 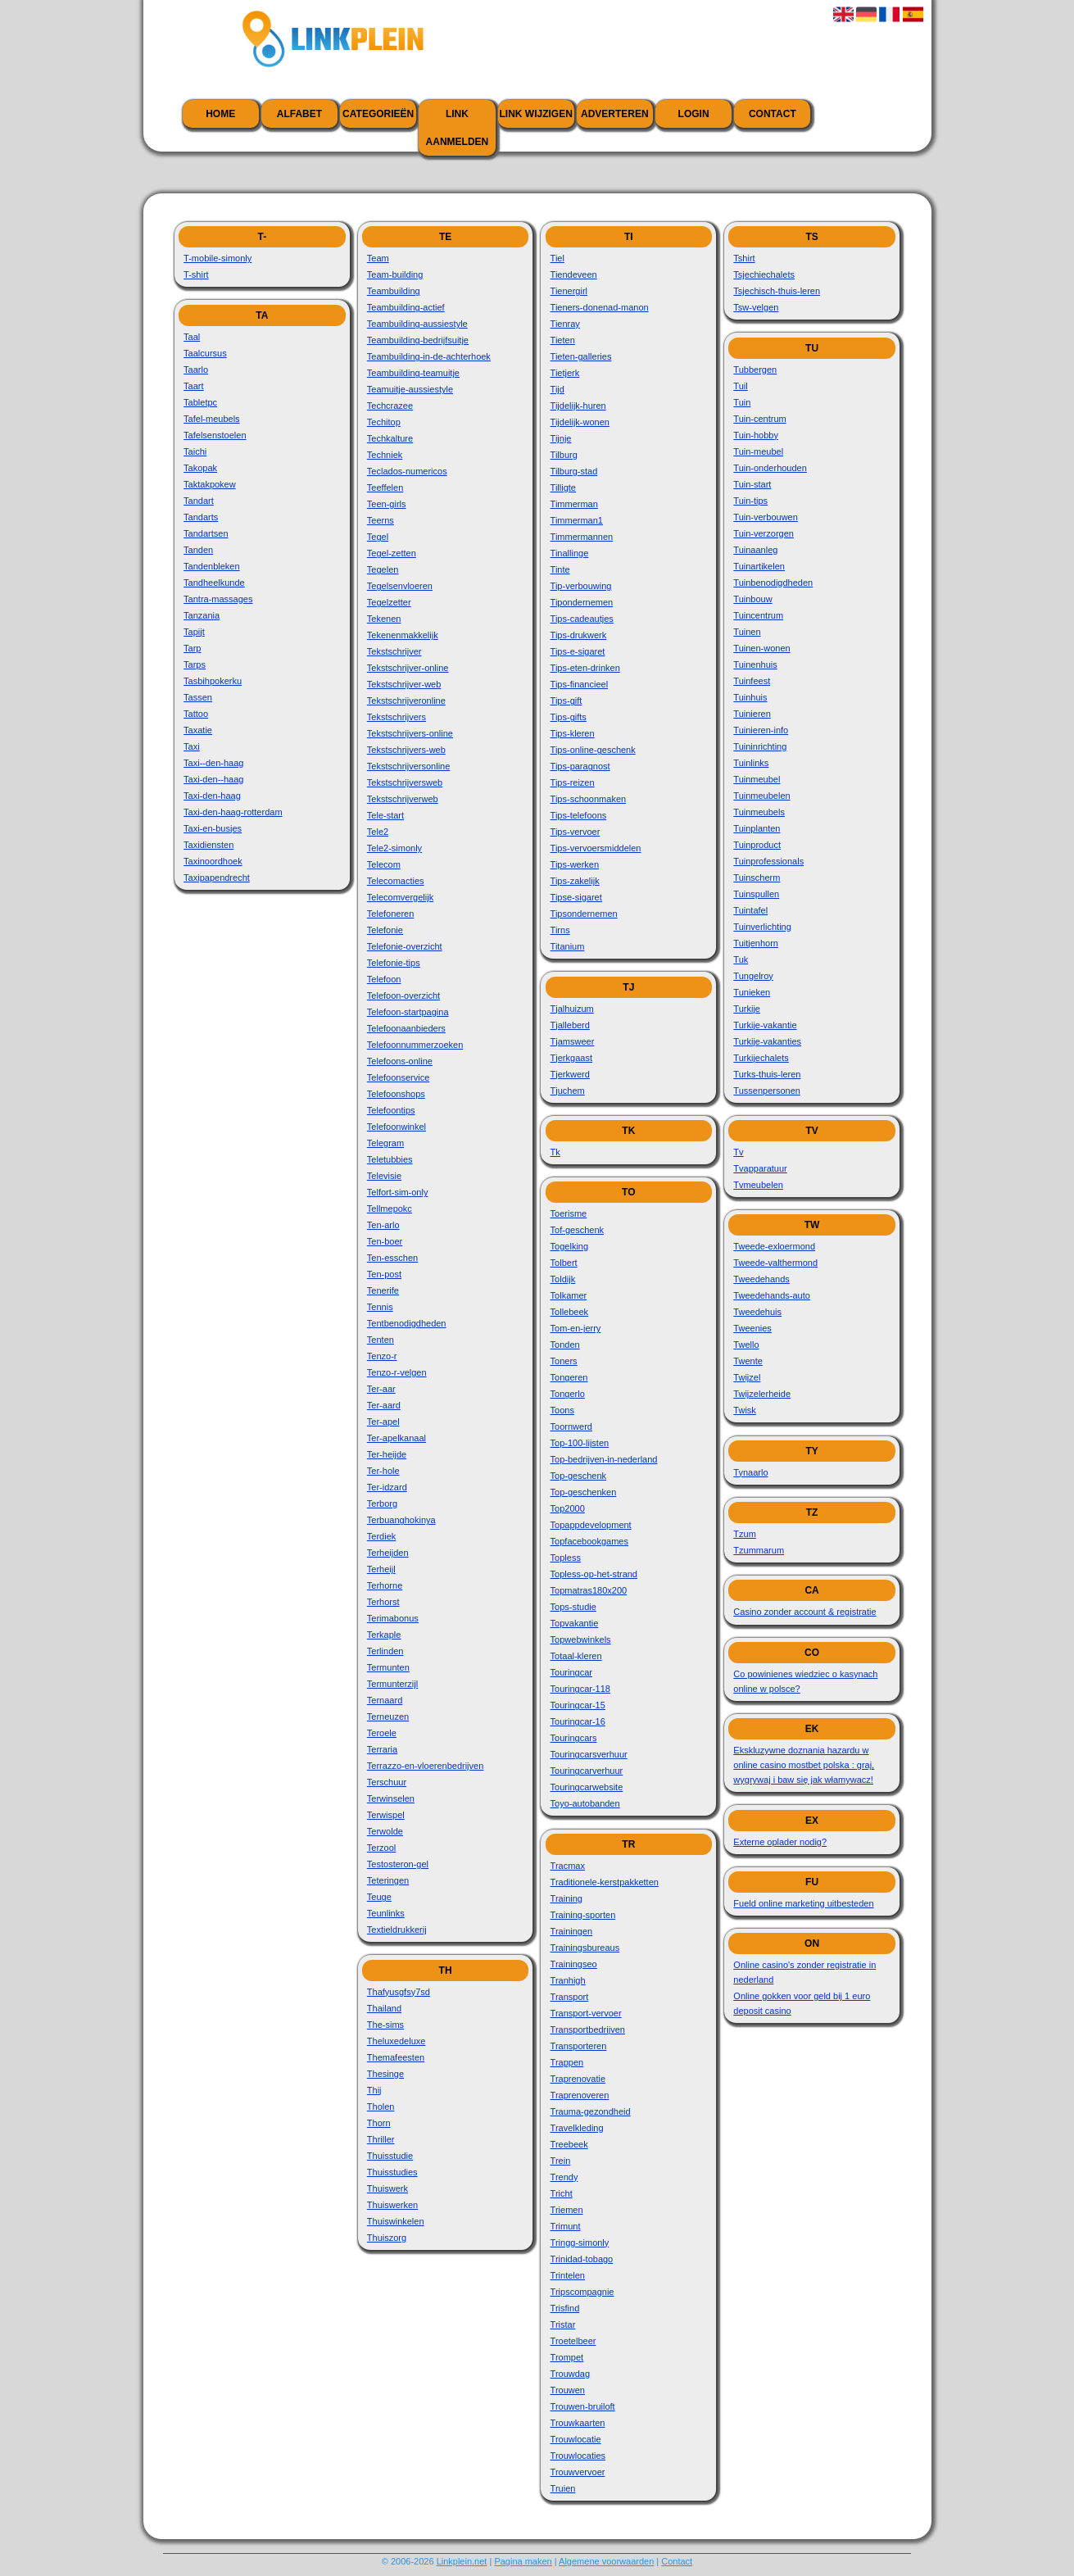 What do you see at coordinates (557, 258) in the screenshot?
I see `Tiel` at bounding box center [557, 258].